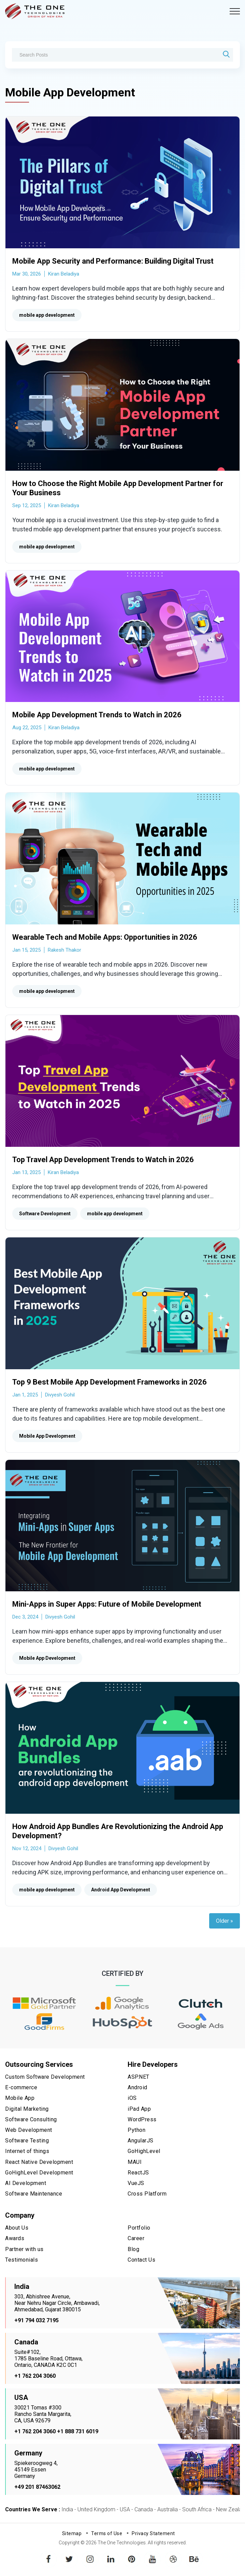 The height and width of the screenshot is (2576, 245). Describe the element at coordinates (117, 488) in the screenshot. I see `How to Choose the Right Mobile App Development Partner for Your Business` at that location.